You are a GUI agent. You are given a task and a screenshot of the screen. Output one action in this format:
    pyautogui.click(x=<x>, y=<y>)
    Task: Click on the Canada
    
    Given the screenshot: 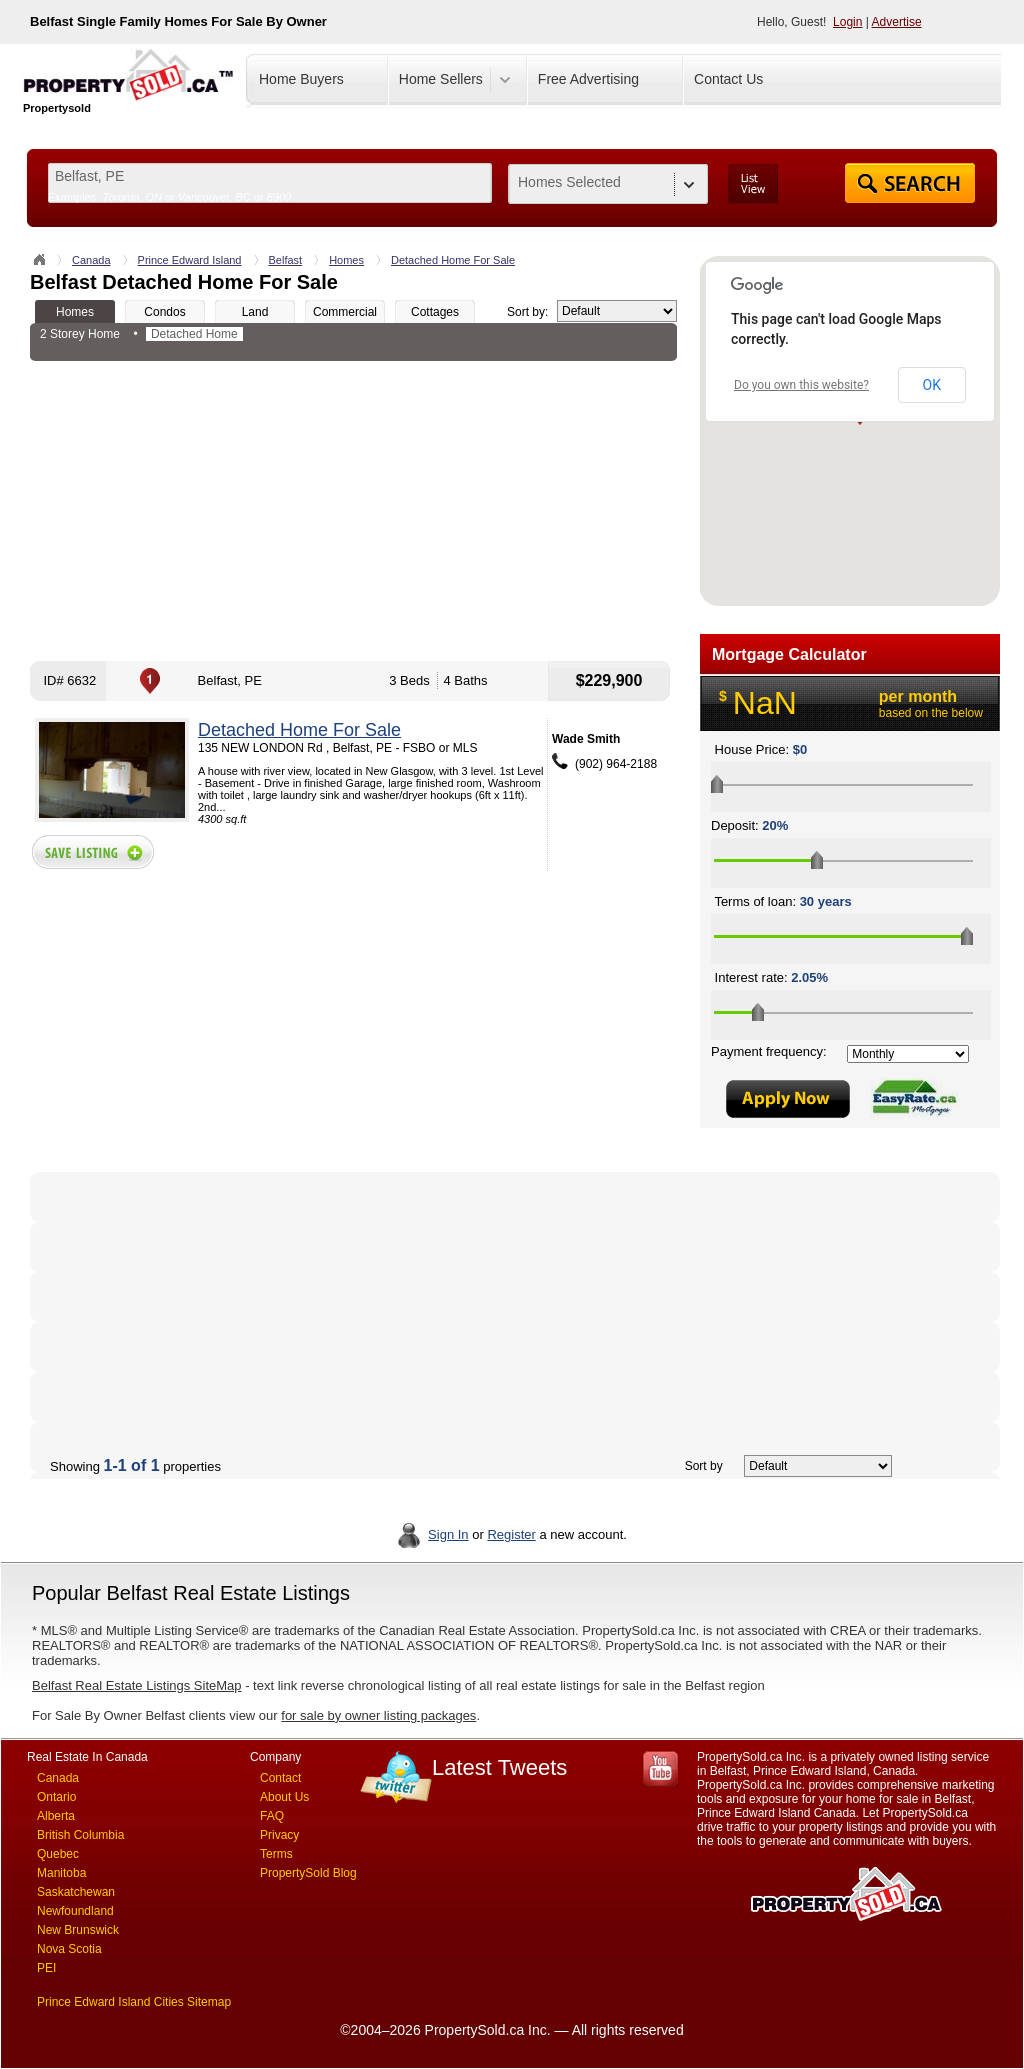 What is the action you would take?
    pyautogui.click(x=91, y=260)
    